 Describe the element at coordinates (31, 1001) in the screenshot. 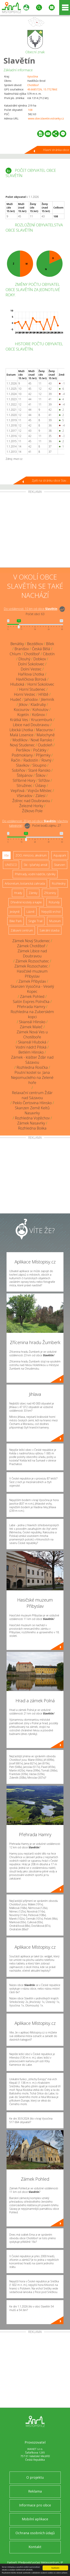

I see `Salón Expres Polnička` at that location.